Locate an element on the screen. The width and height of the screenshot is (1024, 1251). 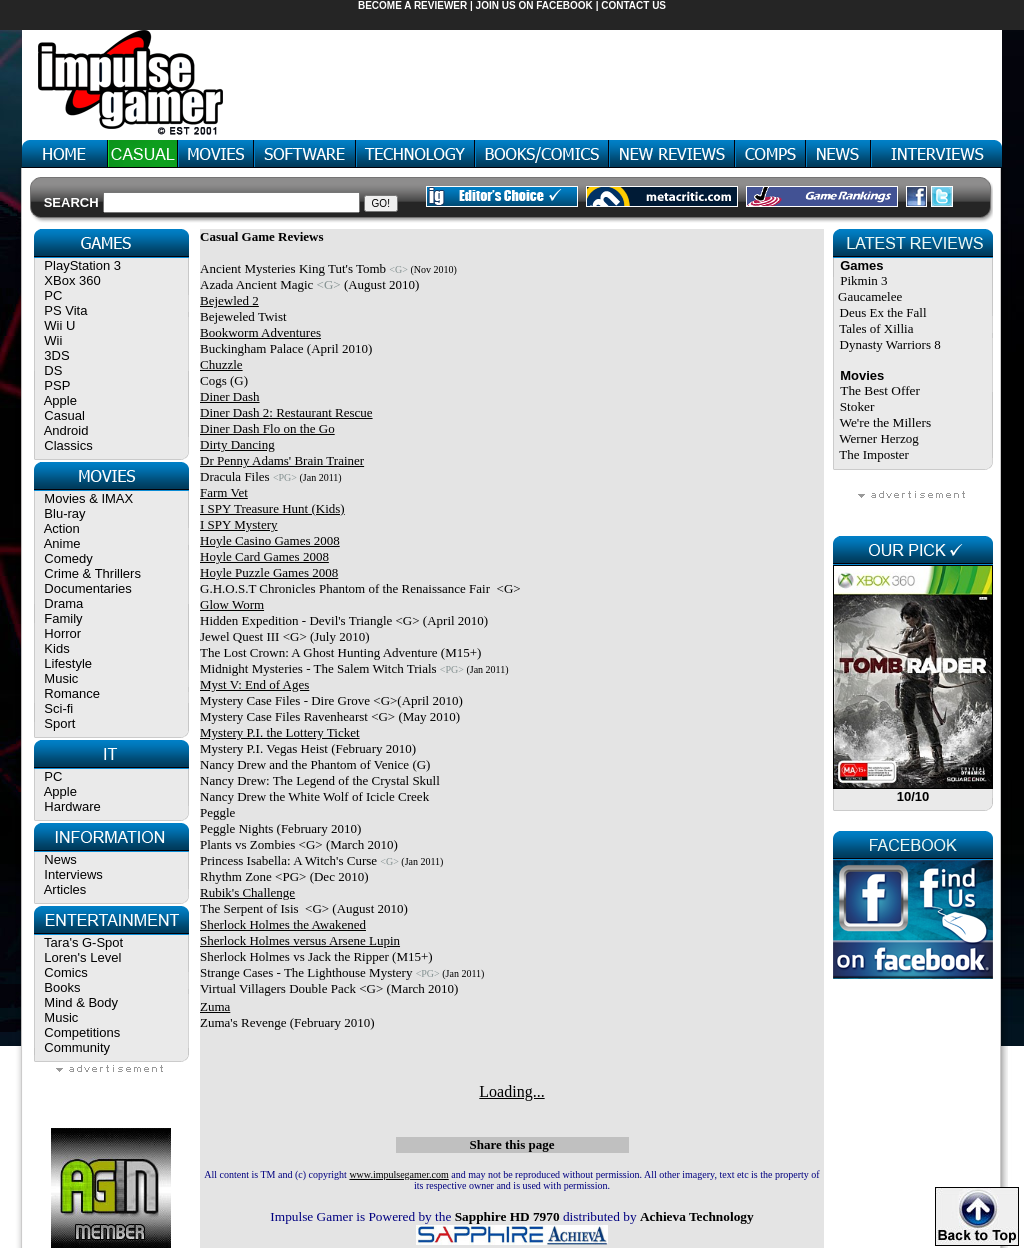
Azada Ancient Magic is located at coordinates (256, 284).